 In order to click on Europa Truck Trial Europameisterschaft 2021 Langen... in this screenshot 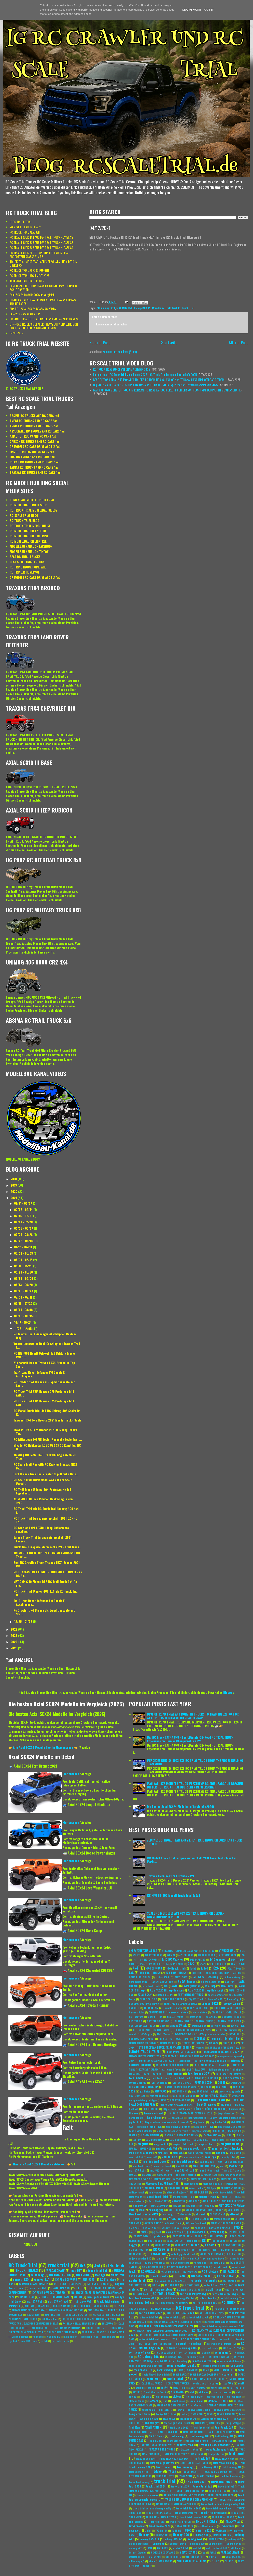, I will do `click(42, 1539)`.